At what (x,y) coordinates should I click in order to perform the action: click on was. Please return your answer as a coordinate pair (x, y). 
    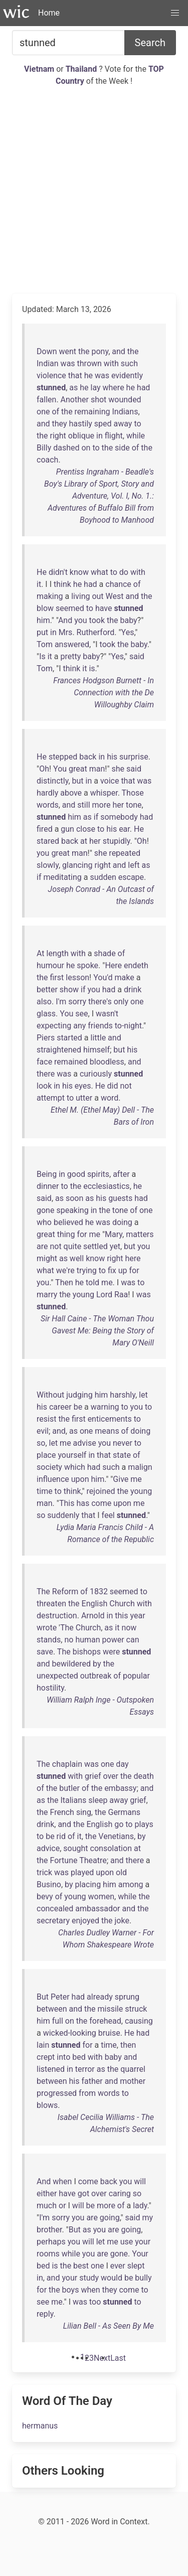
    Looking at the image, I should click on (68, 363).